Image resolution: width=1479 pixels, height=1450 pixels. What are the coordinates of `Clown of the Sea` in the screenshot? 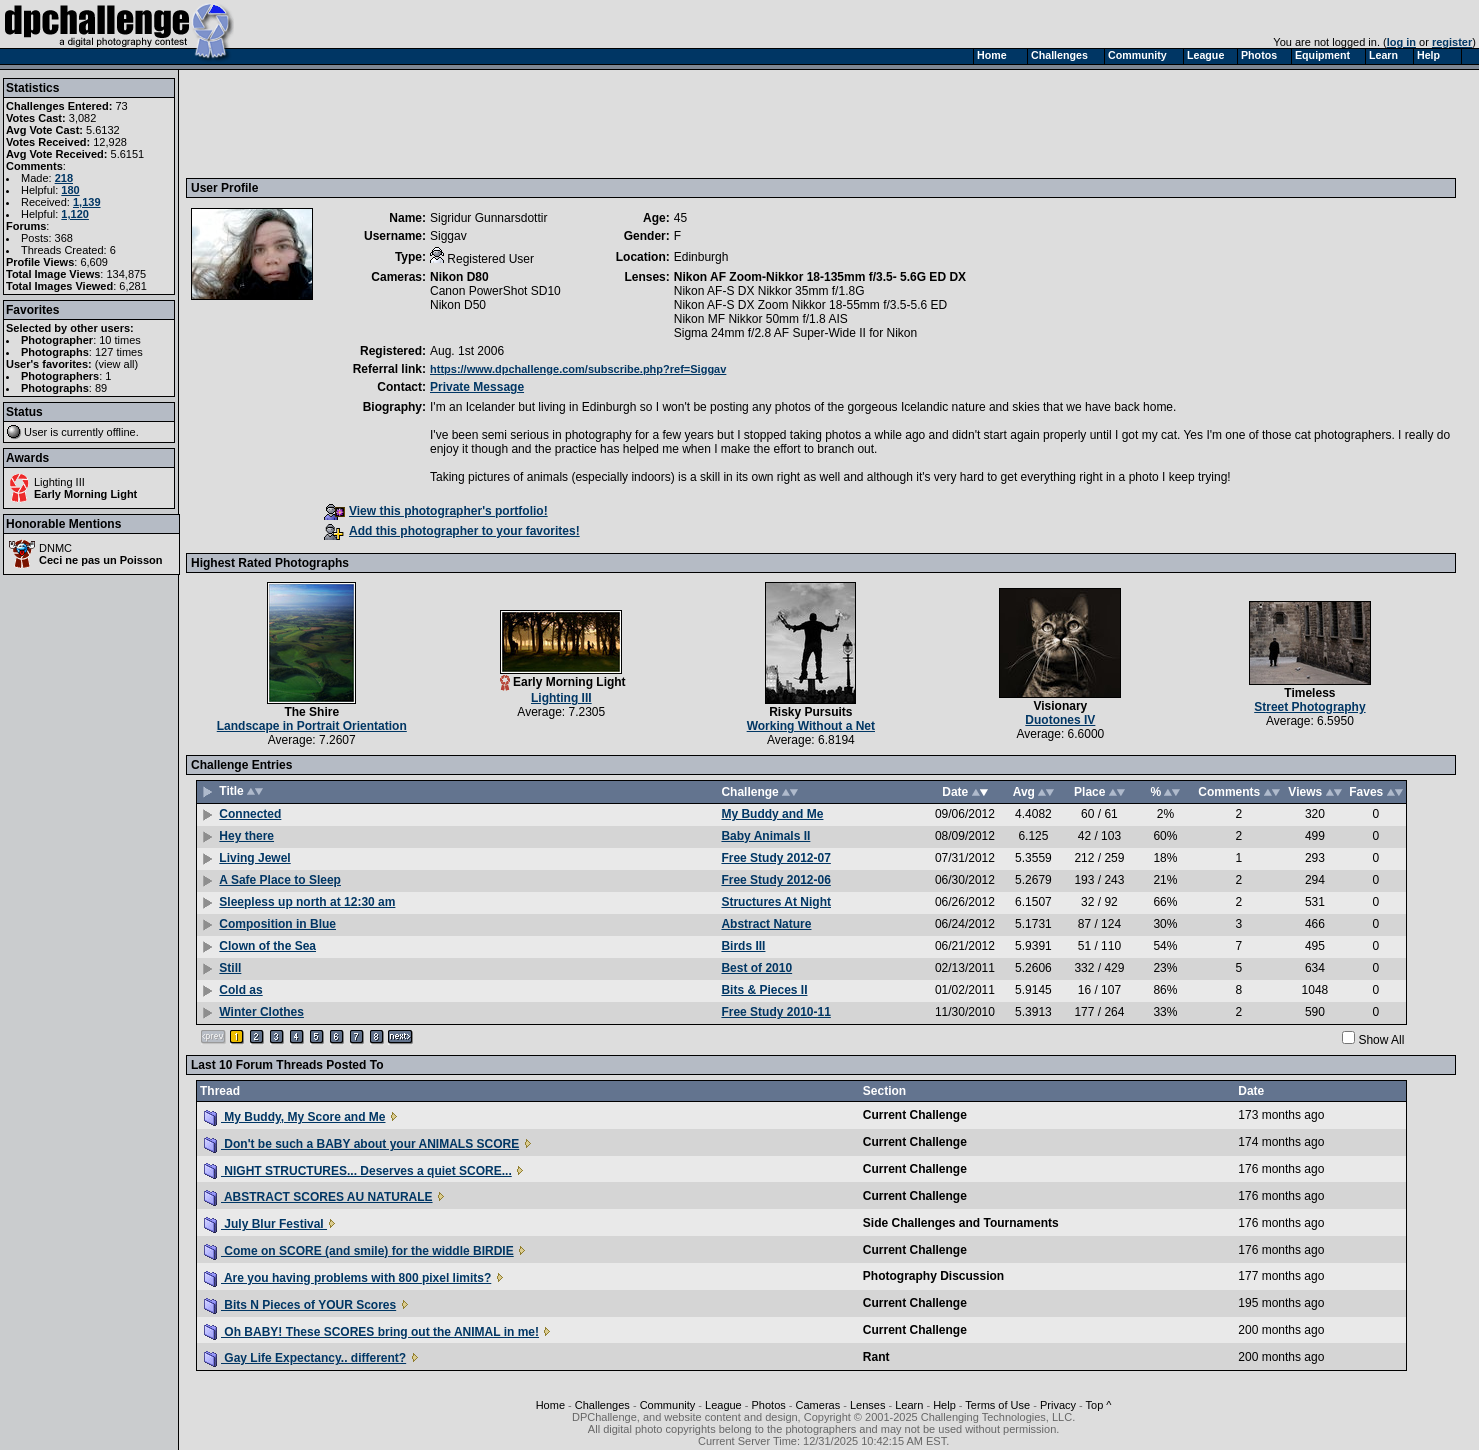 It's located at (267, 946).